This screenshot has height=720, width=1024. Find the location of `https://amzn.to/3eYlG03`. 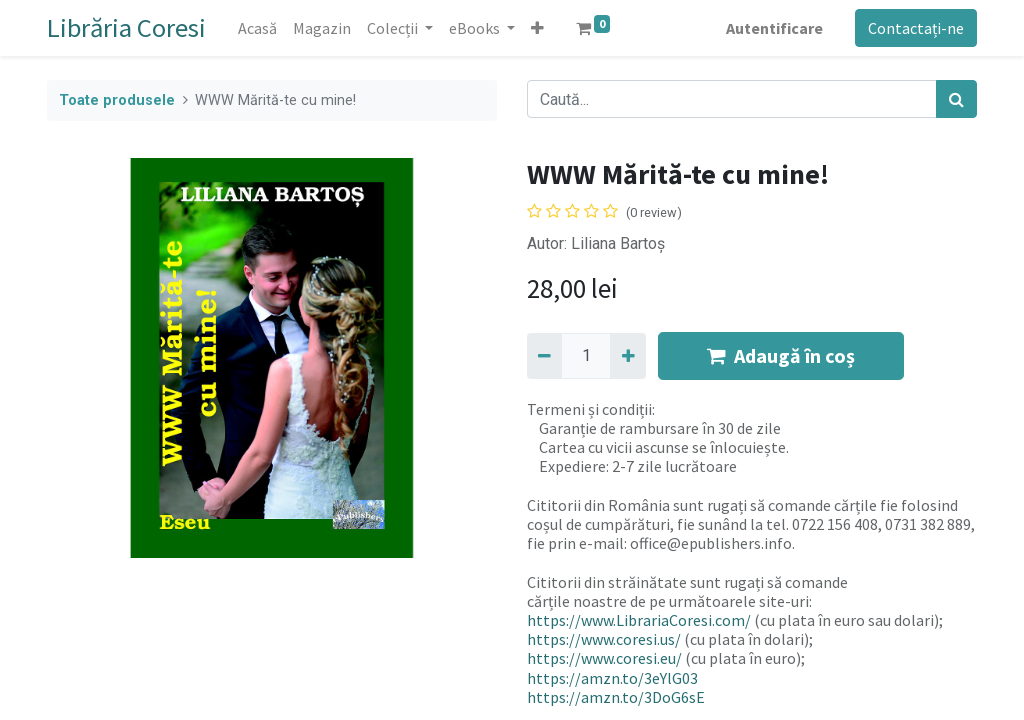

https://amzn.to/3eYlG03 is located at coordinates (612, 678).